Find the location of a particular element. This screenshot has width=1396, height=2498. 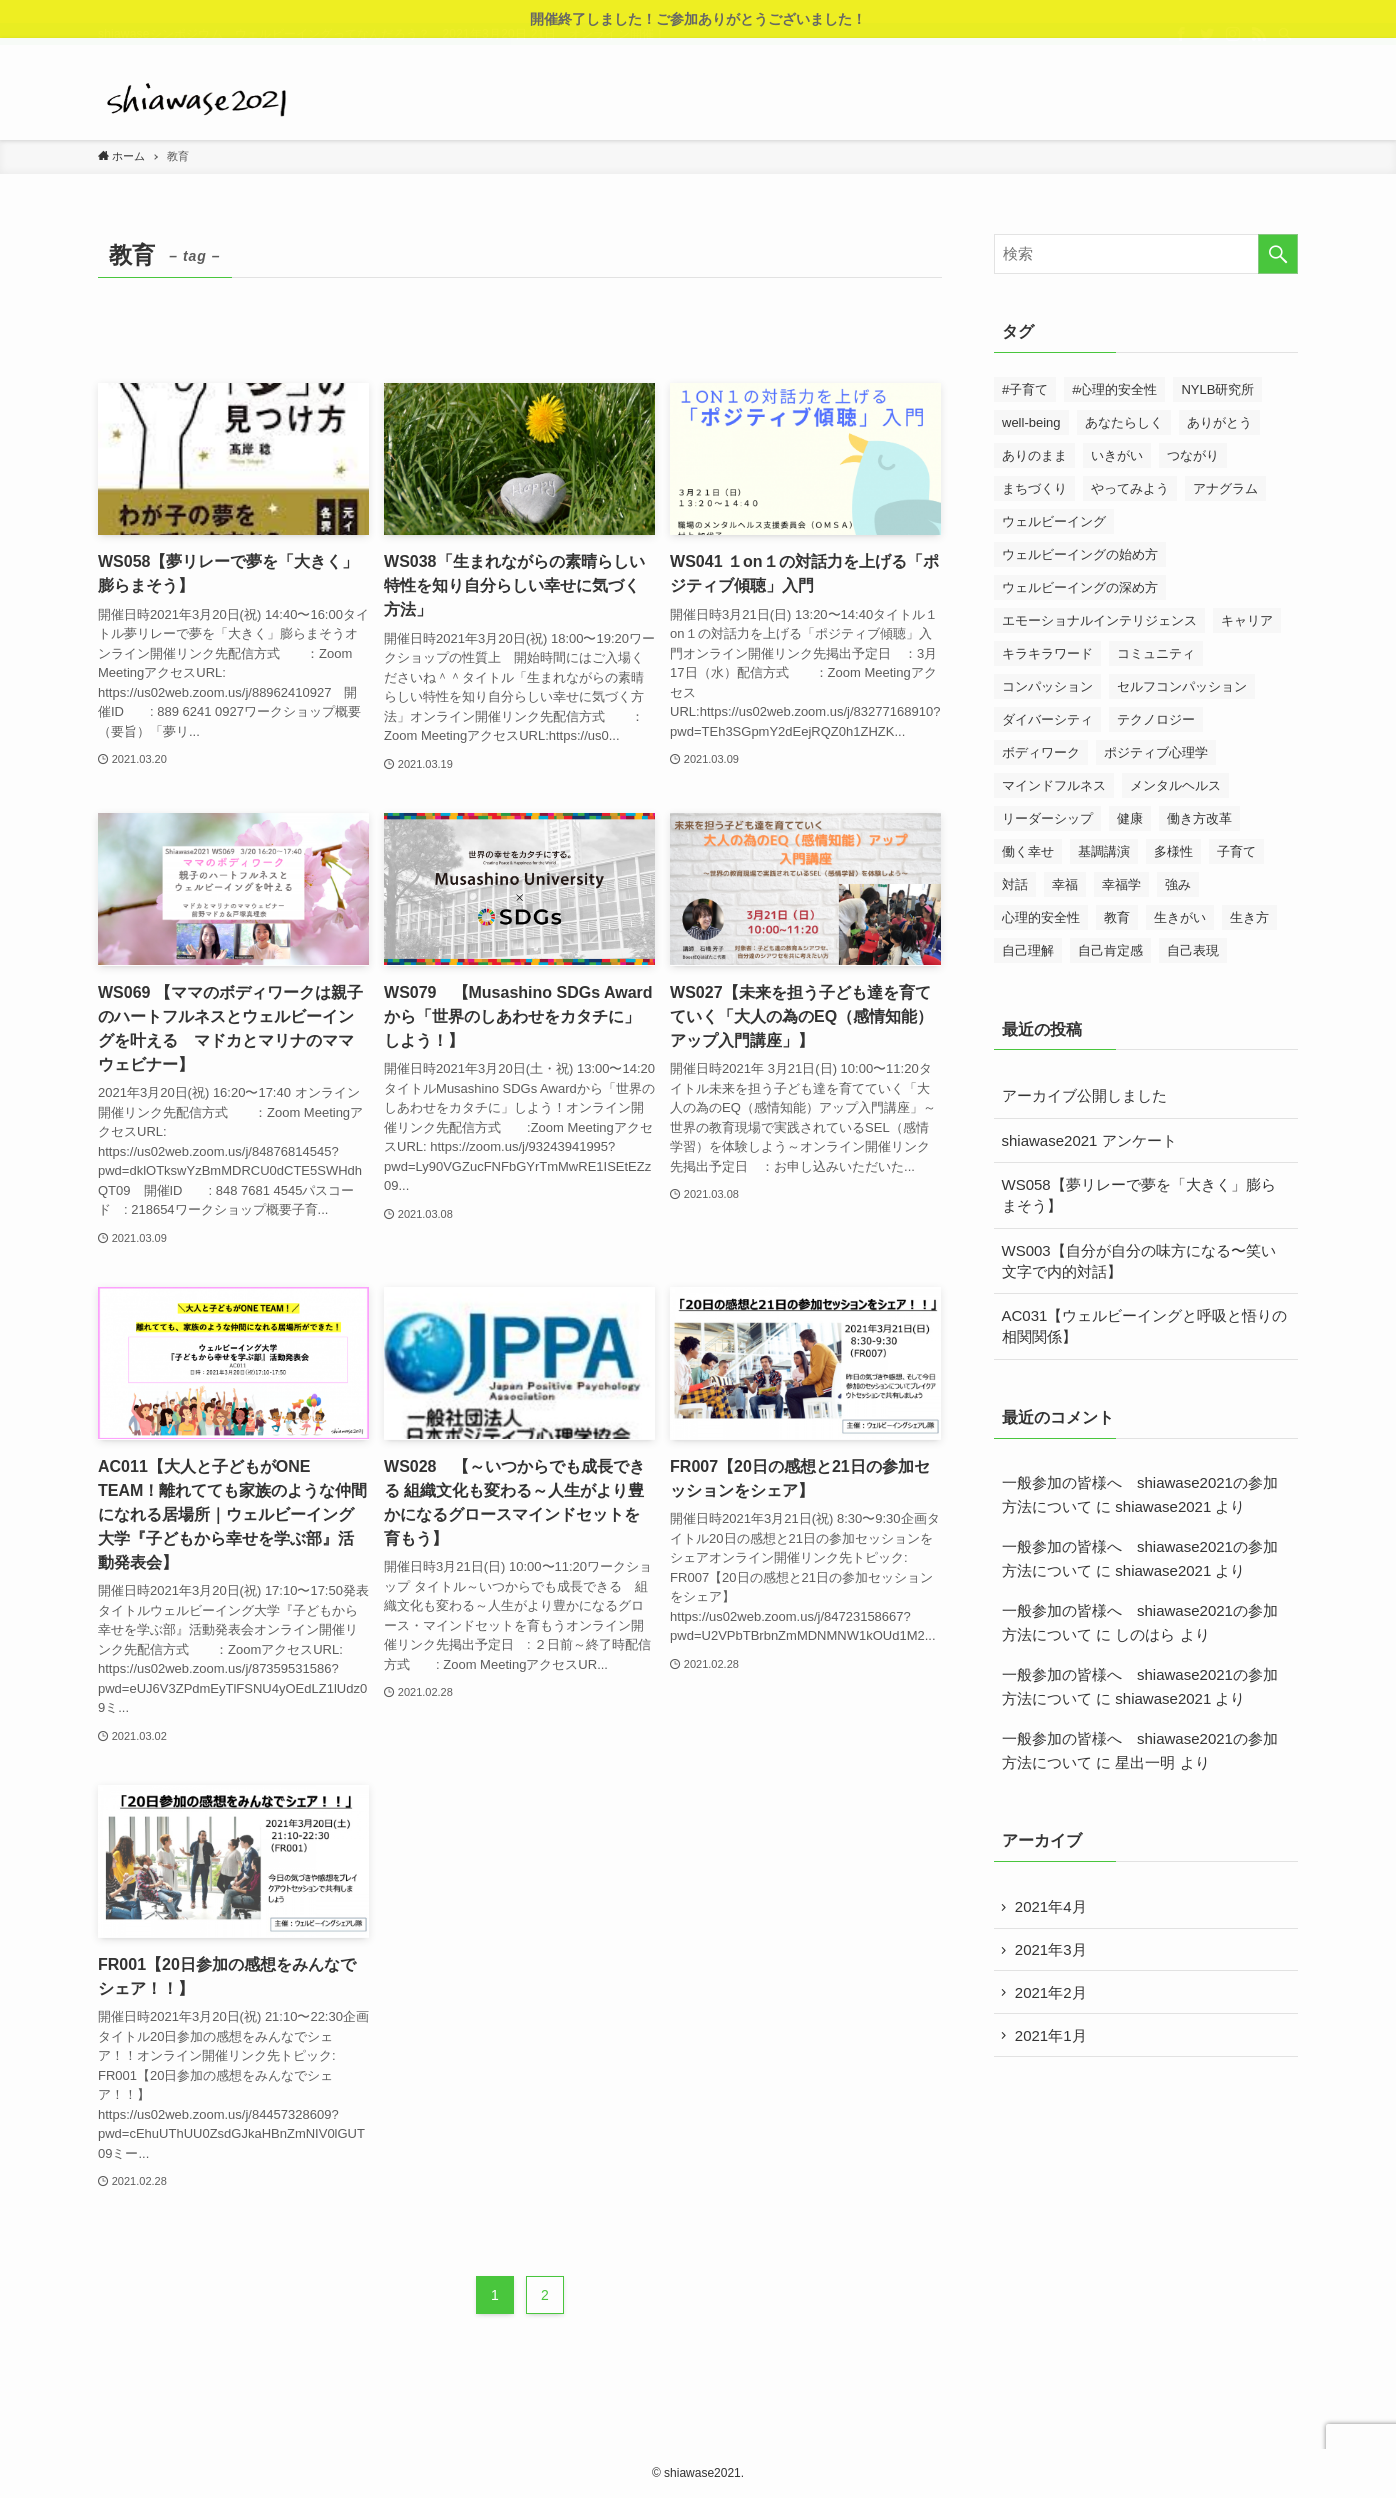

[検索ワード] is located at coordinates (1146, 254).